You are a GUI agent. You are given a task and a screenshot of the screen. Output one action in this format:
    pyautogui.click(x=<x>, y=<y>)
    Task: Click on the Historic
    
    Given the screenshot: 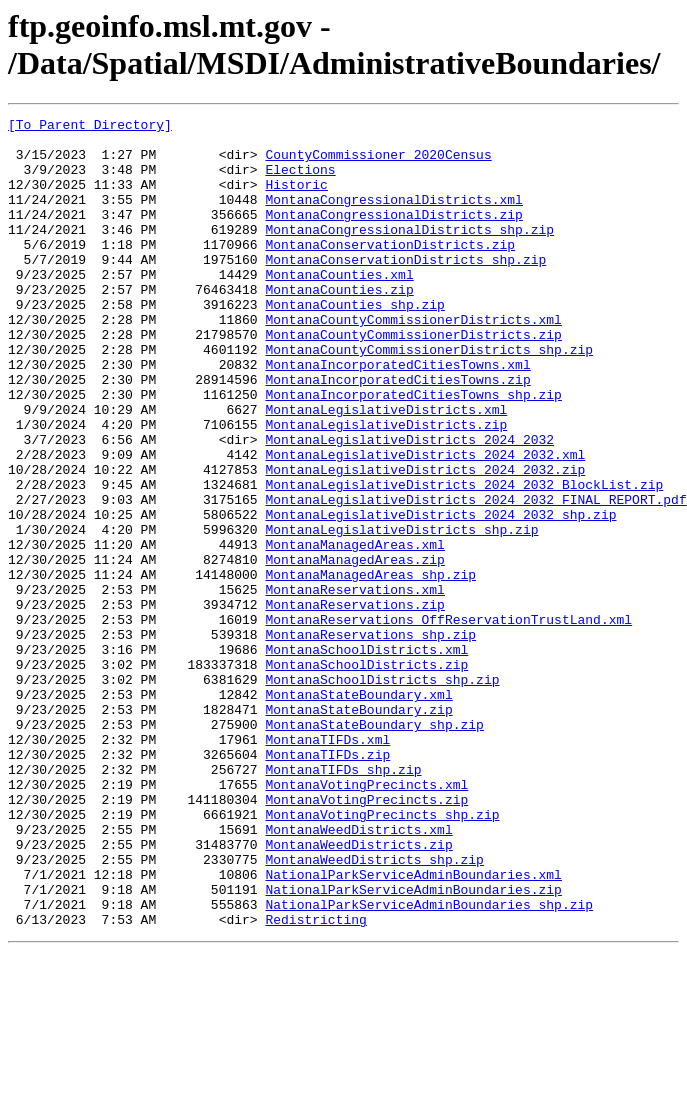 What is the action you would take?
    pyautogui.click(x=296, y=199)
    